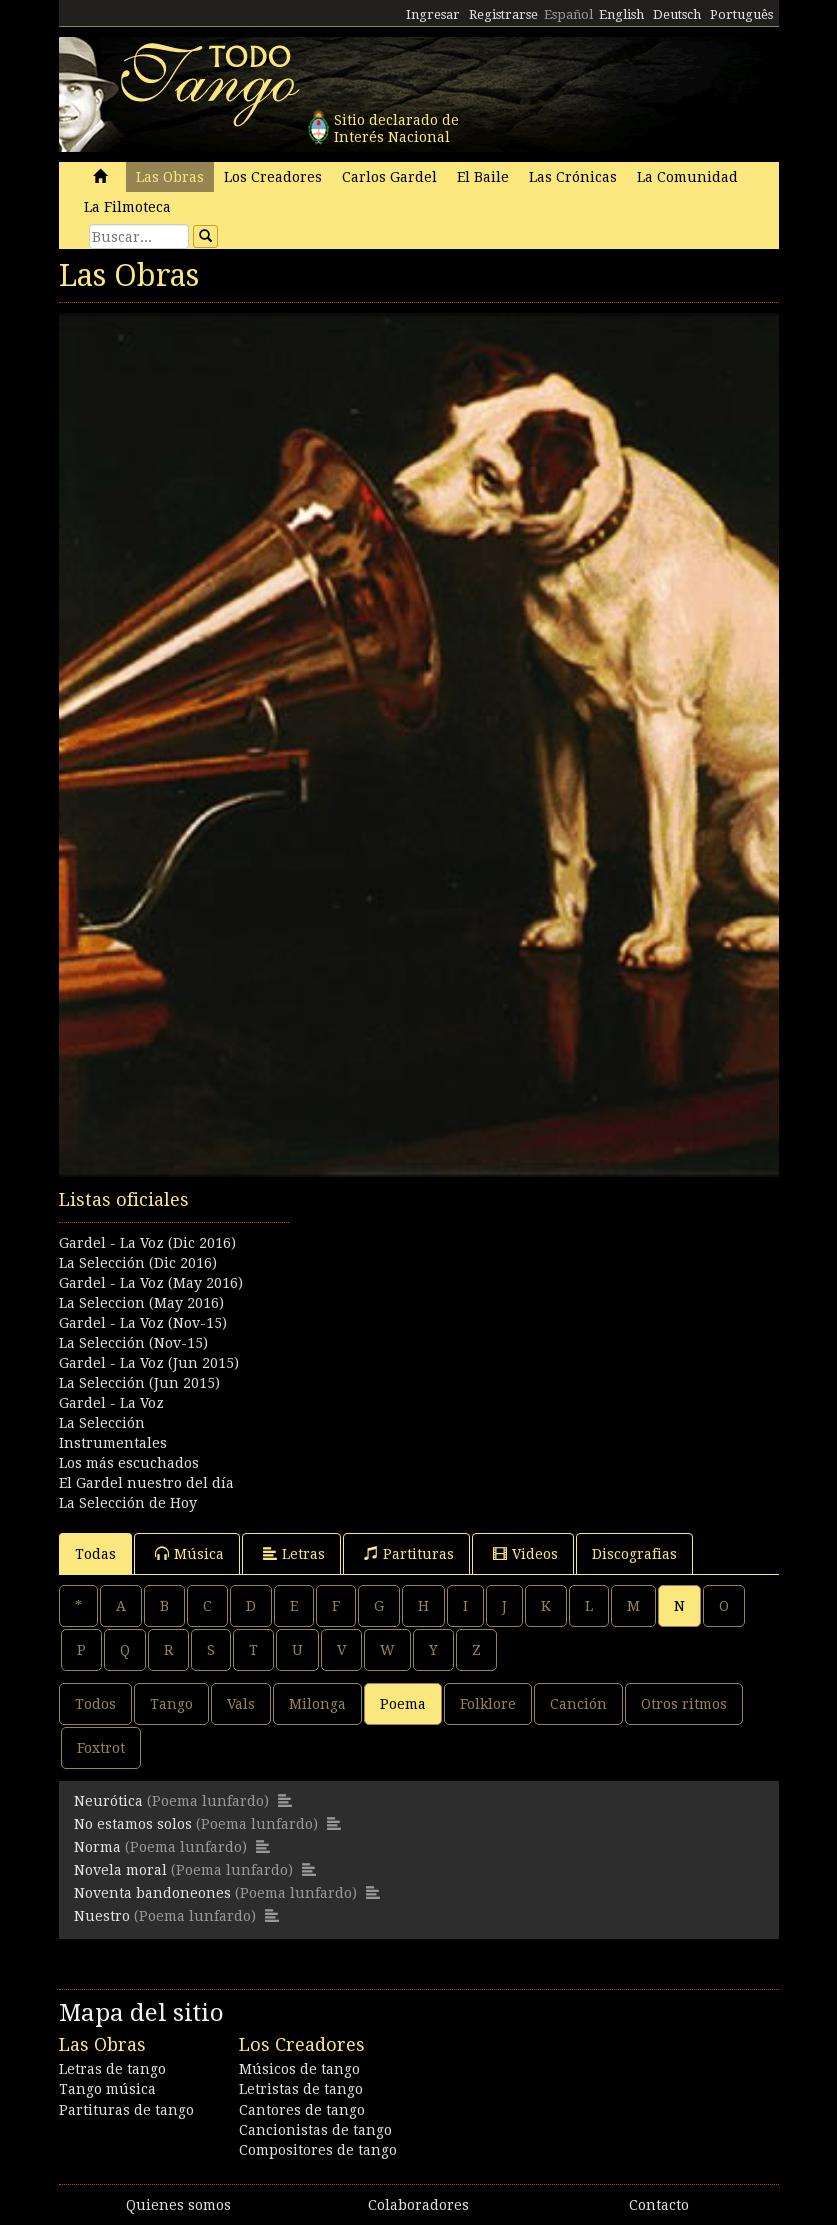 The height and width of the screenshot is (2225, 837). I want to click on Todas, so click(95, 1554).